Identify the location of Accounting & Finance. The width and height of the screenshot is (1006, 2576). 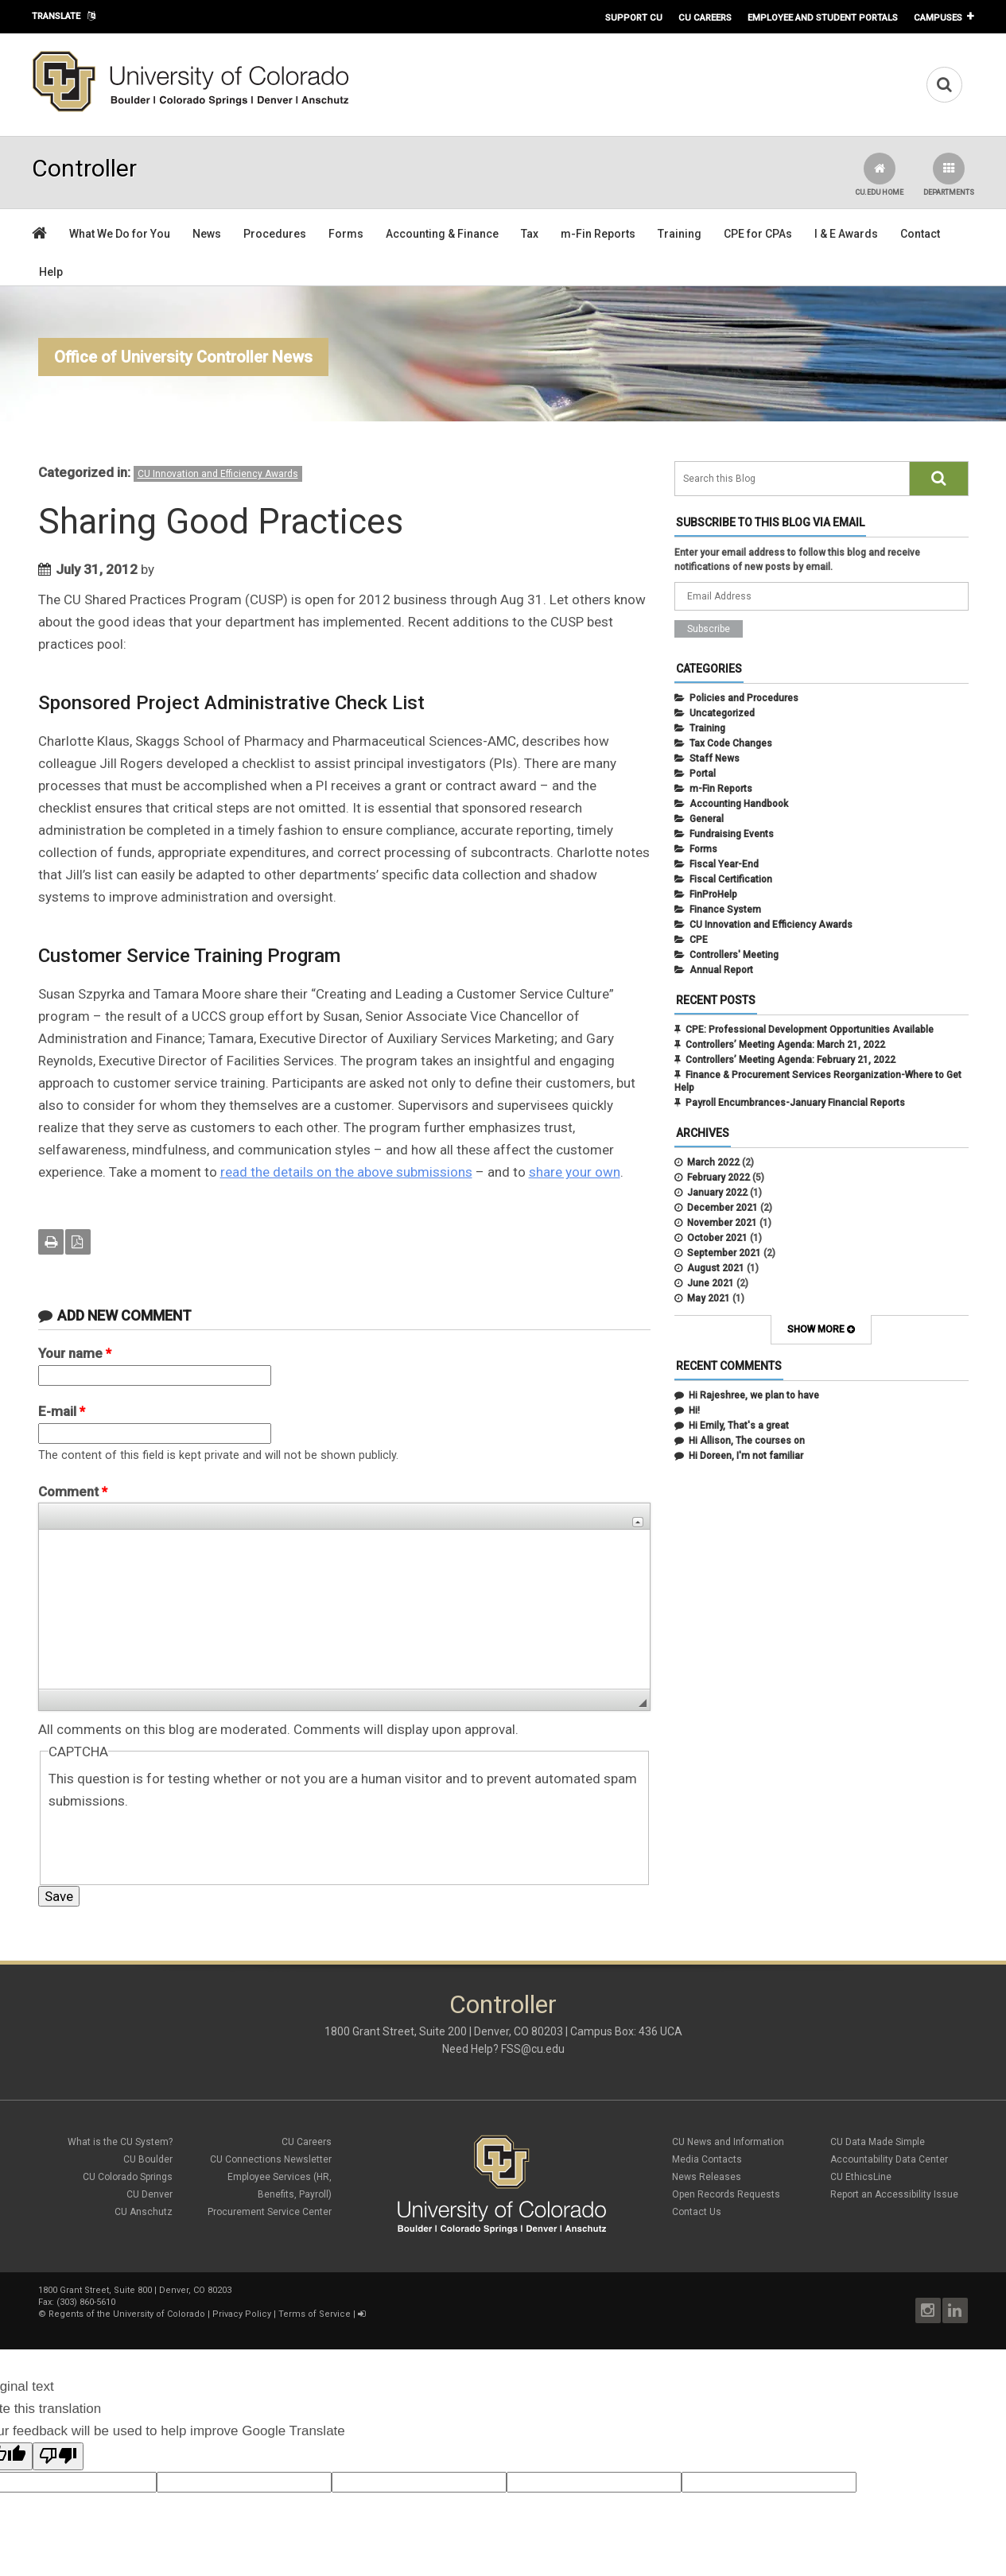
(442, 233).